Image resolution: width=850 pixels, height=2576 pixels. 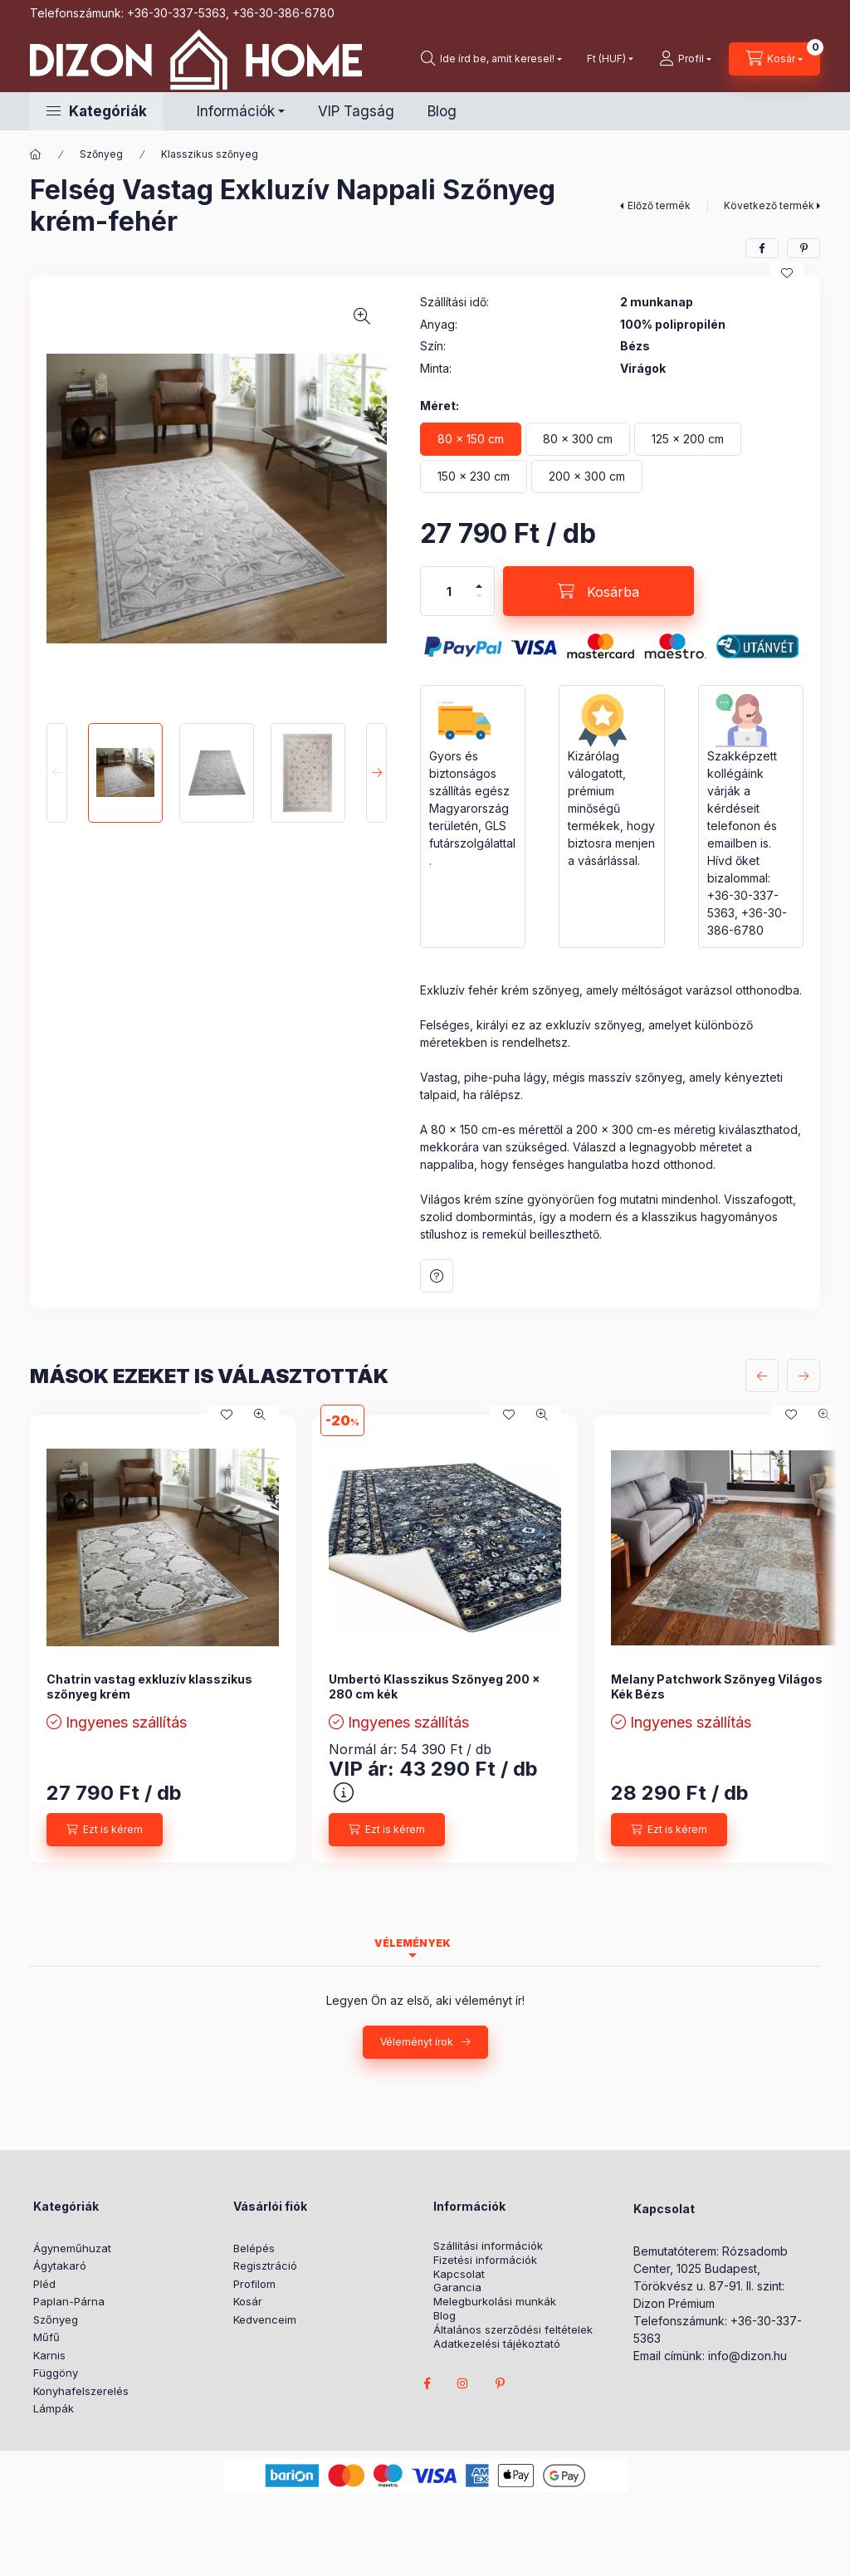 What do you see at coordinates (762, 248) in the screenshot?
I see `[facebook]` at bounding box center [762, 248].